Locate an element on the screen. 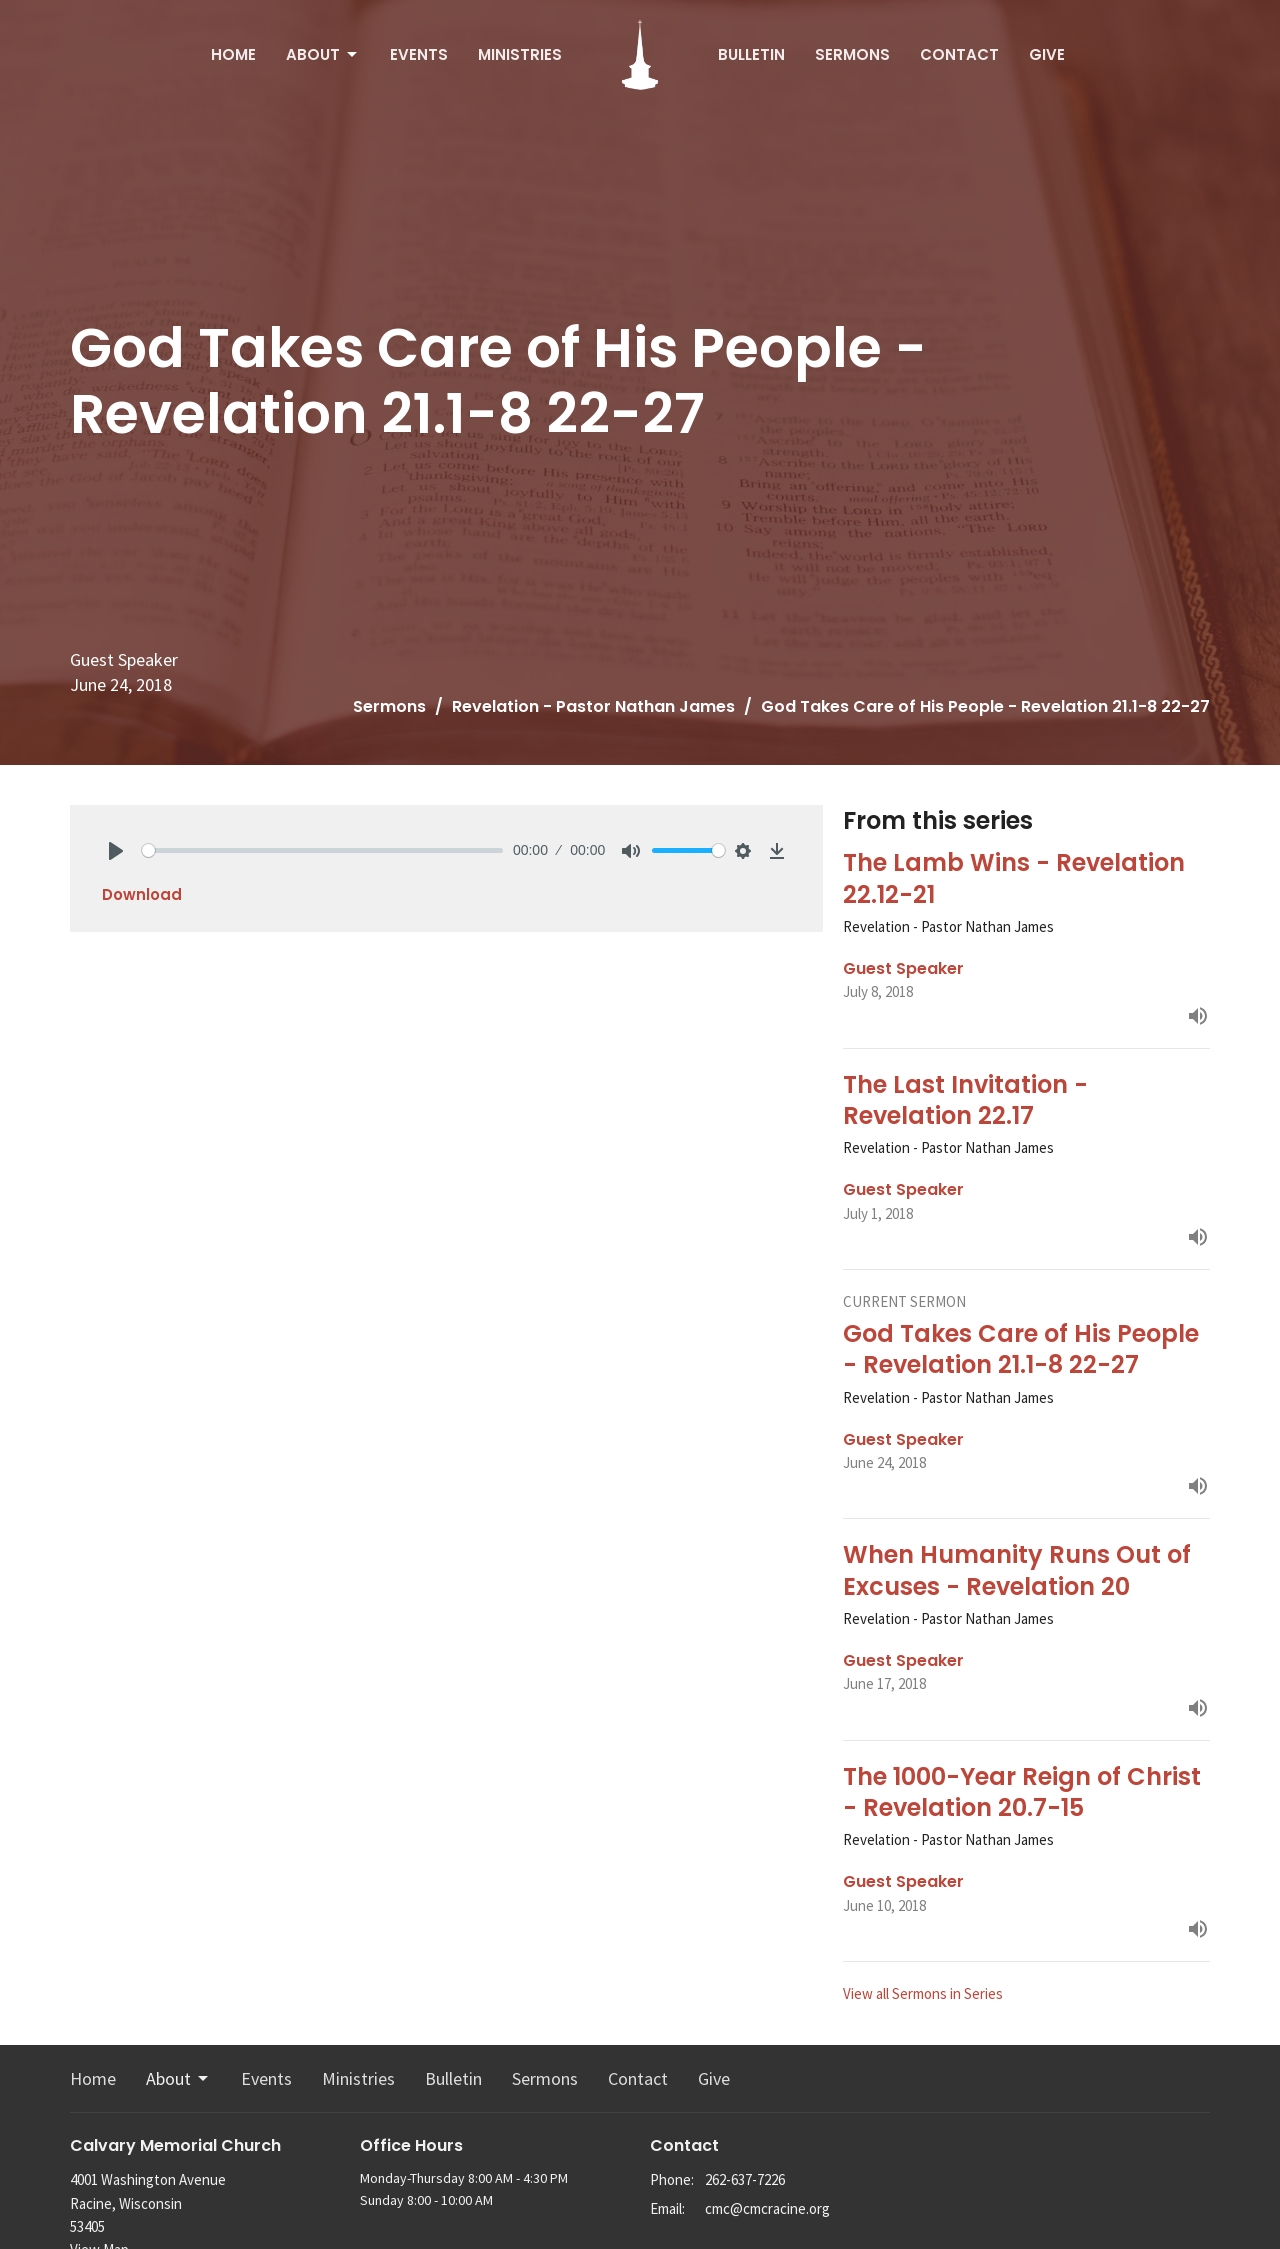  262-637-7226 is located at coordinates (745, 2179).